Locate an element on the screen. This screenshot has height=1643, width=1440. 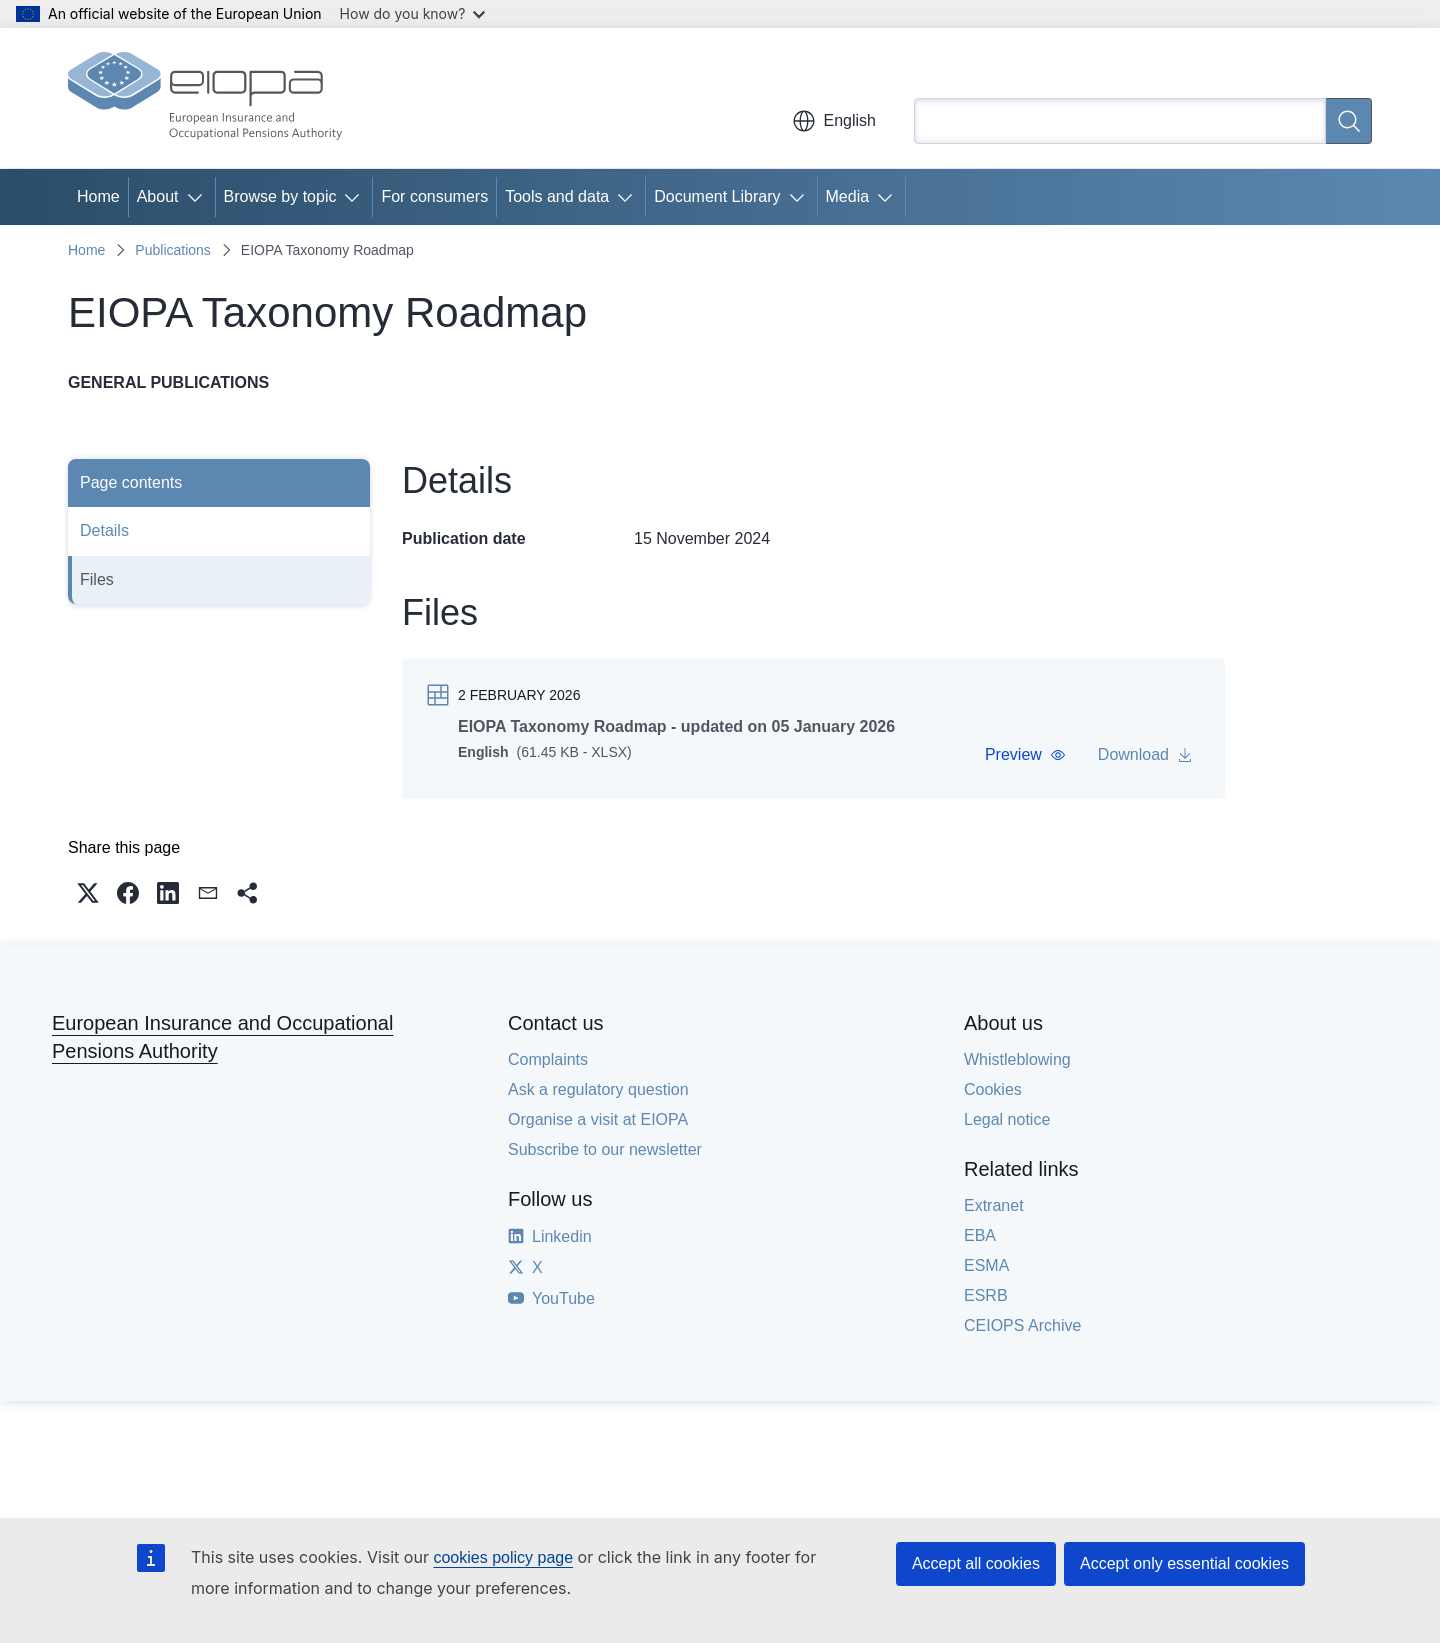
Media is located at coordinates (848, 196).